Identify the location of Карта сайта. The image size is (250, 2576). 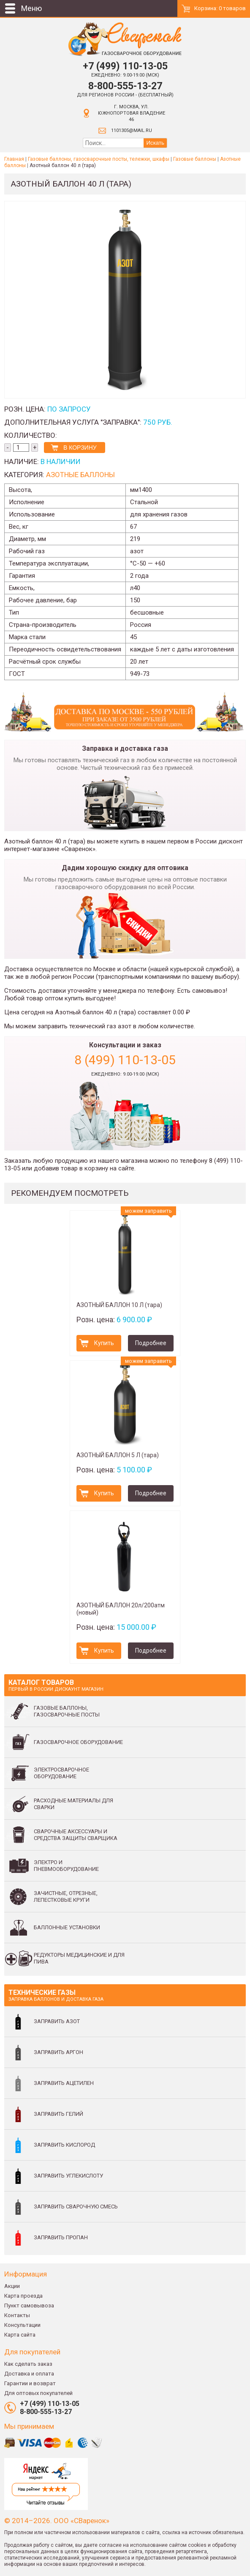
(19, 2335).